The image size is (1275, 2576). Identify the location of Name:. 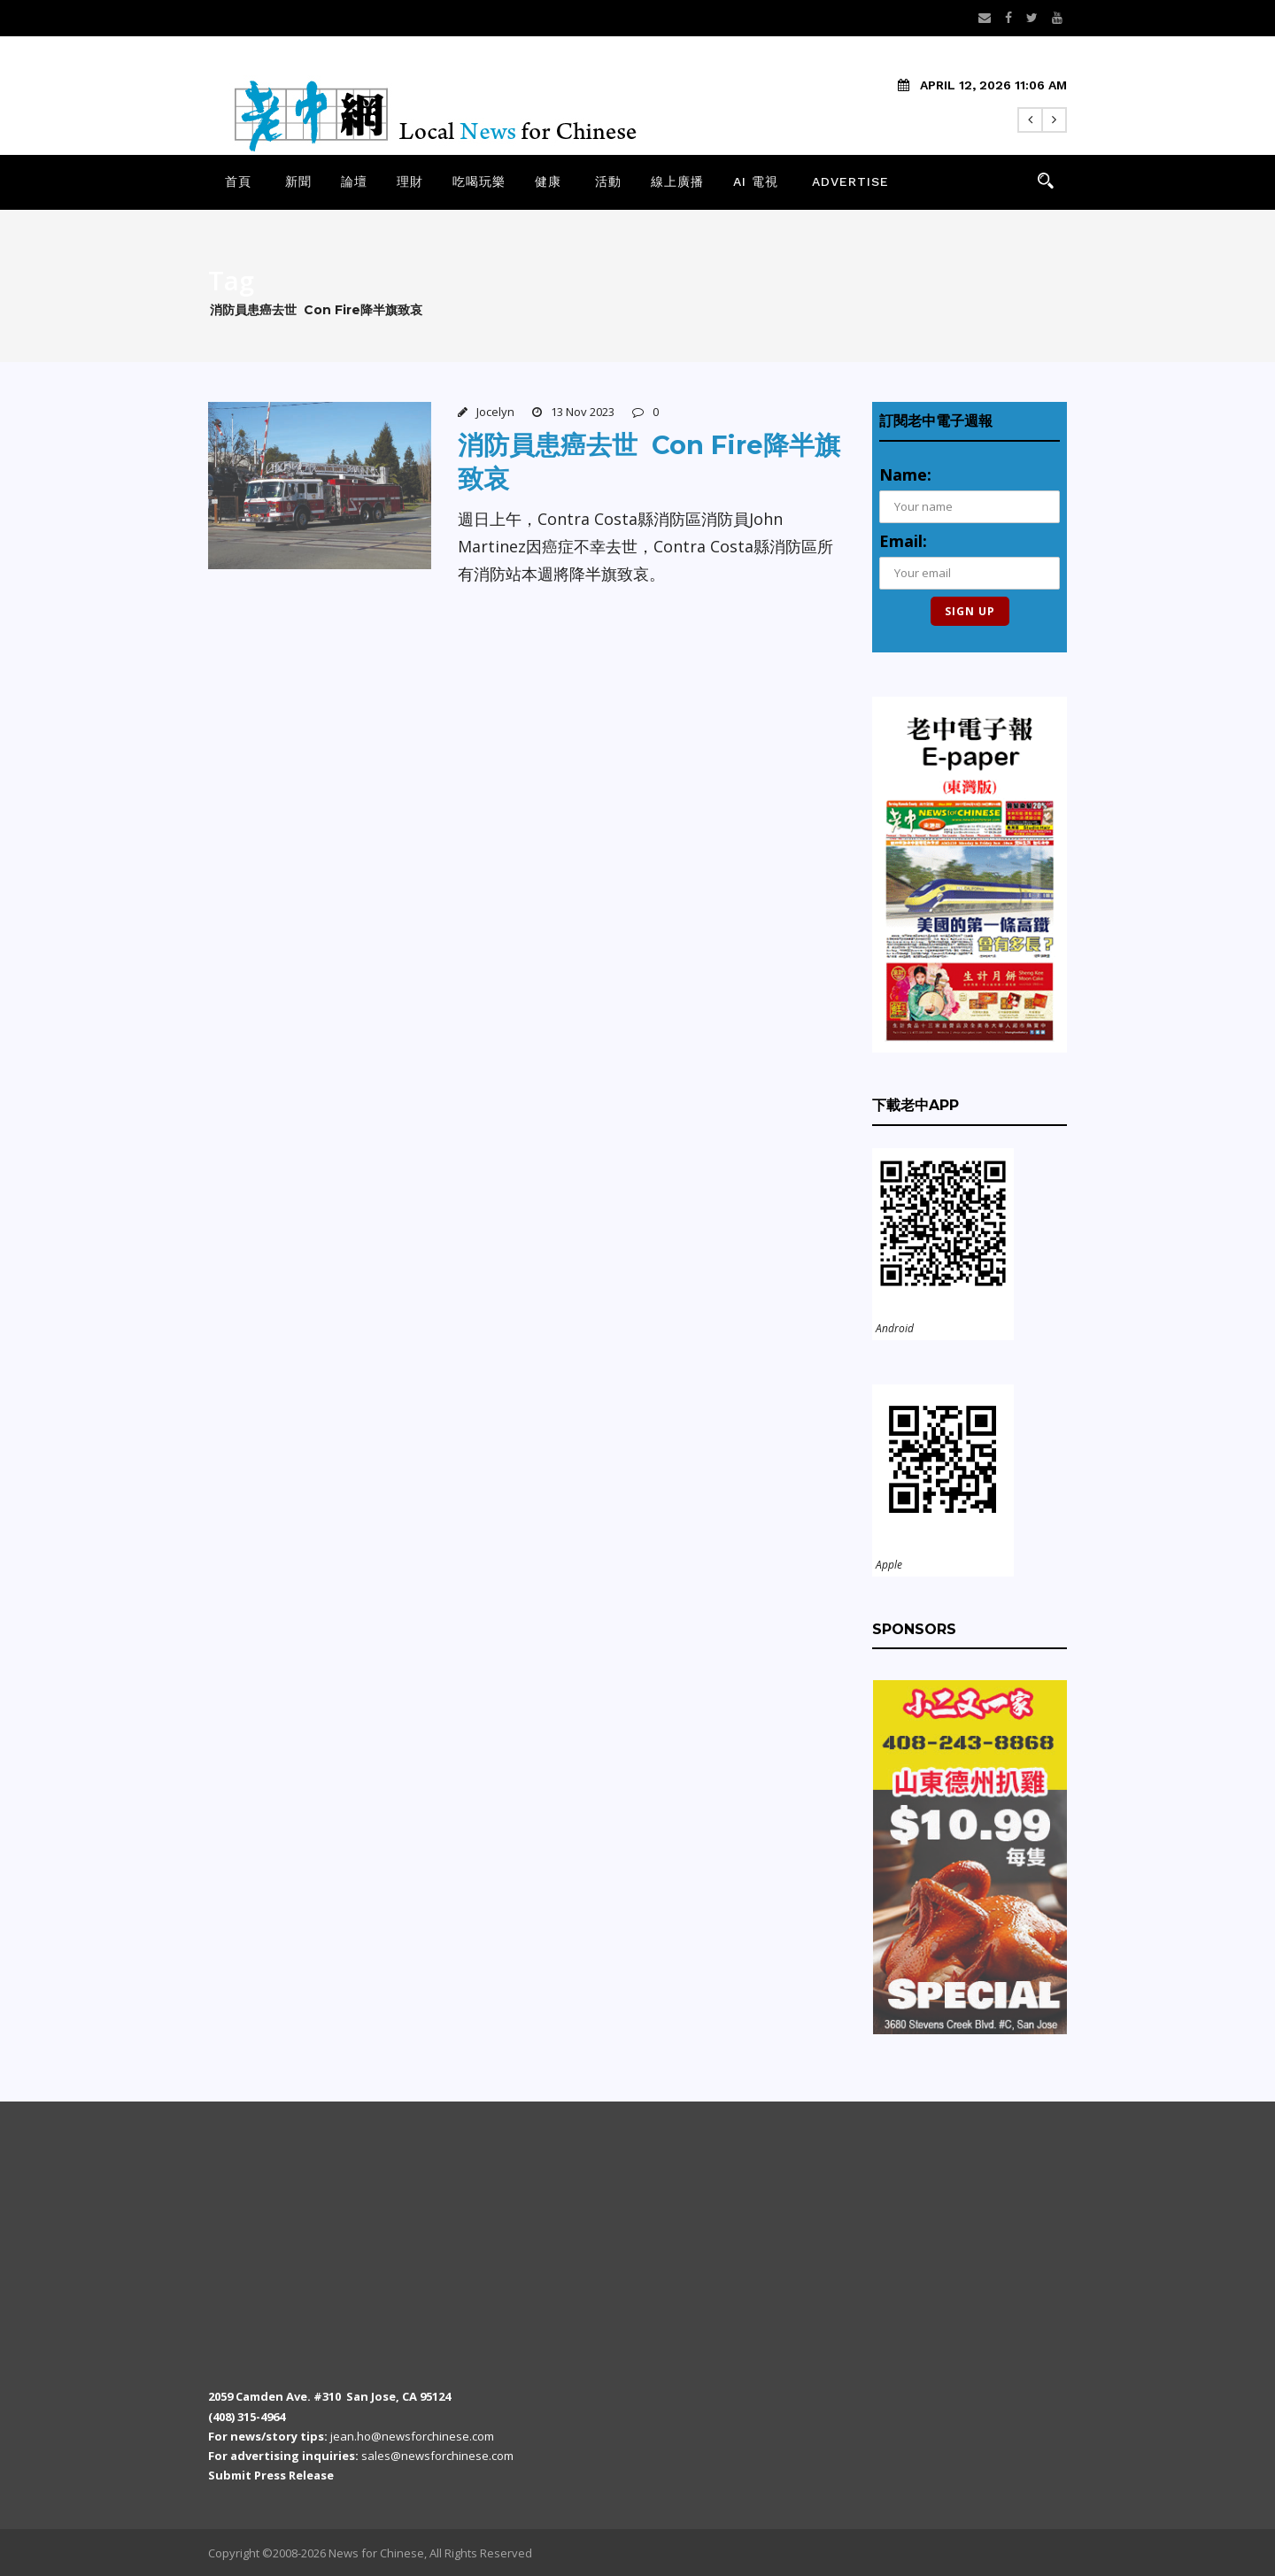
(905, 474).